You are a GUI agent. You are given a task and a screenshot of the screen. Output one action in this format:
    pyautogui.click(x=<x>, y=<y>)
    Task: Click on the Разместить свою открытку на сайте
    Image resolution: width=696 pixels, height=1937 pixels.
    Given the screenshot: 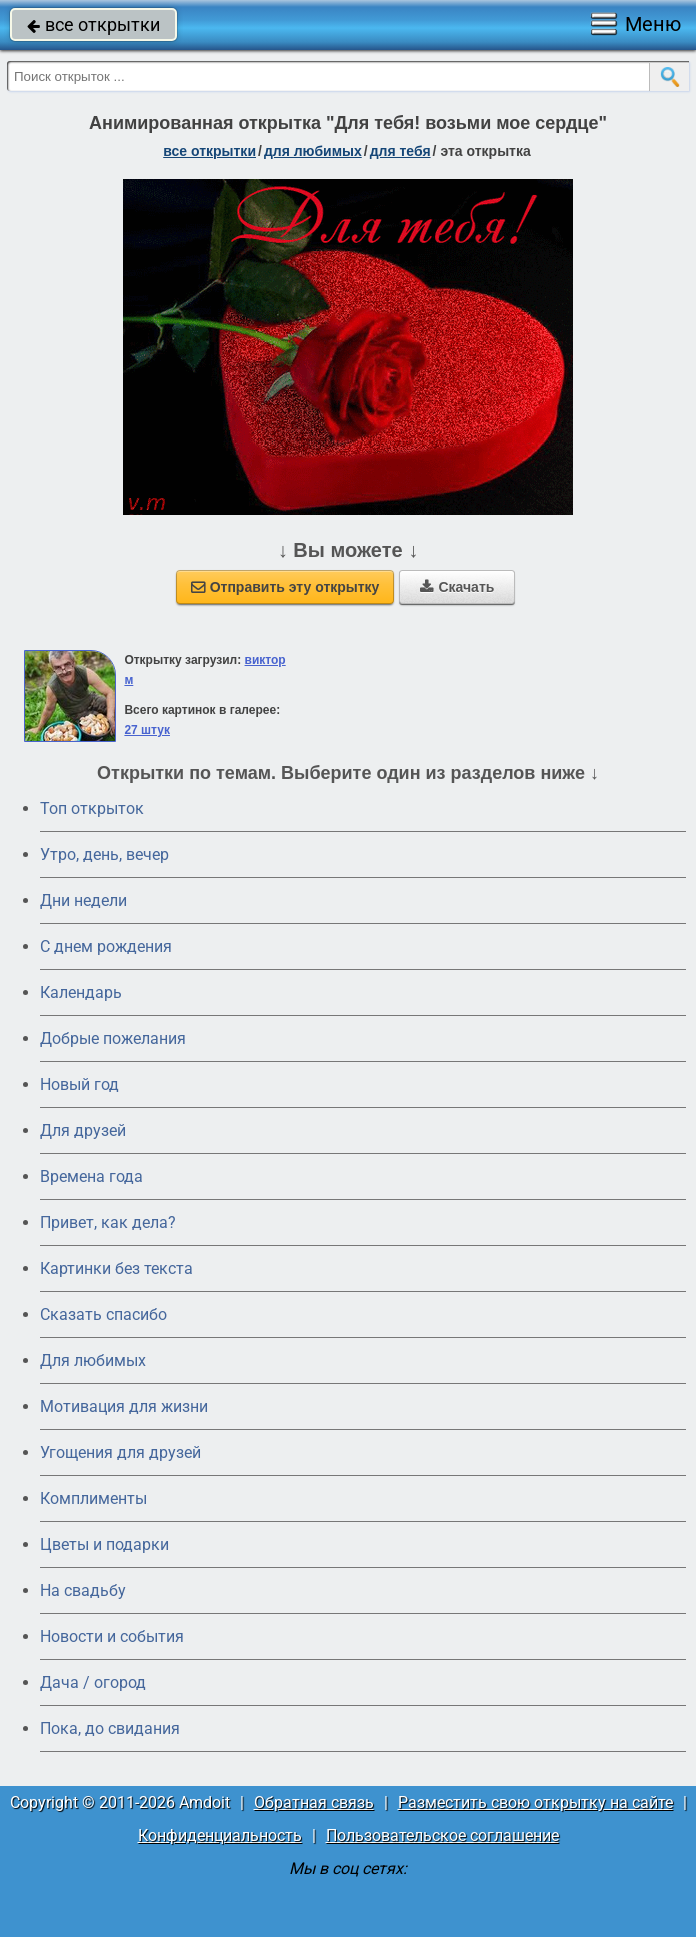 What is the action you would take?
    pyautogui.click(x=535, y=1802)
    